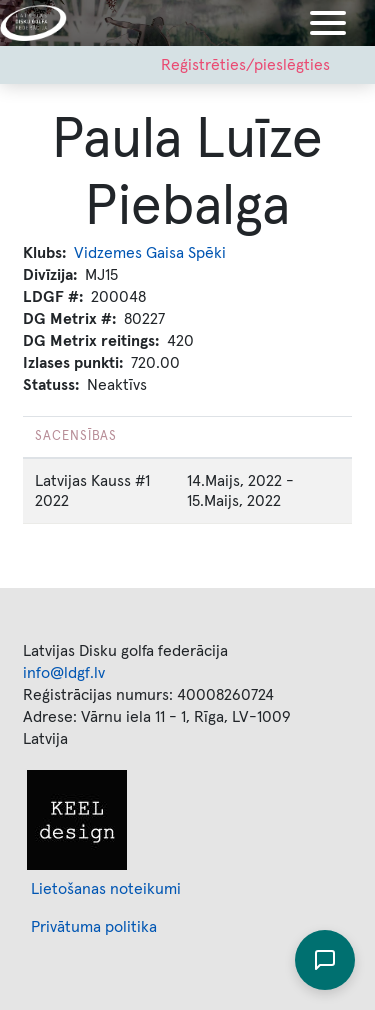 The width and height of the screenshot is (375, 1010). What do you see at coordinates (328, 23) in the screenshot?
I see `[Toggle navigation]` at bounding box center [328, 23].